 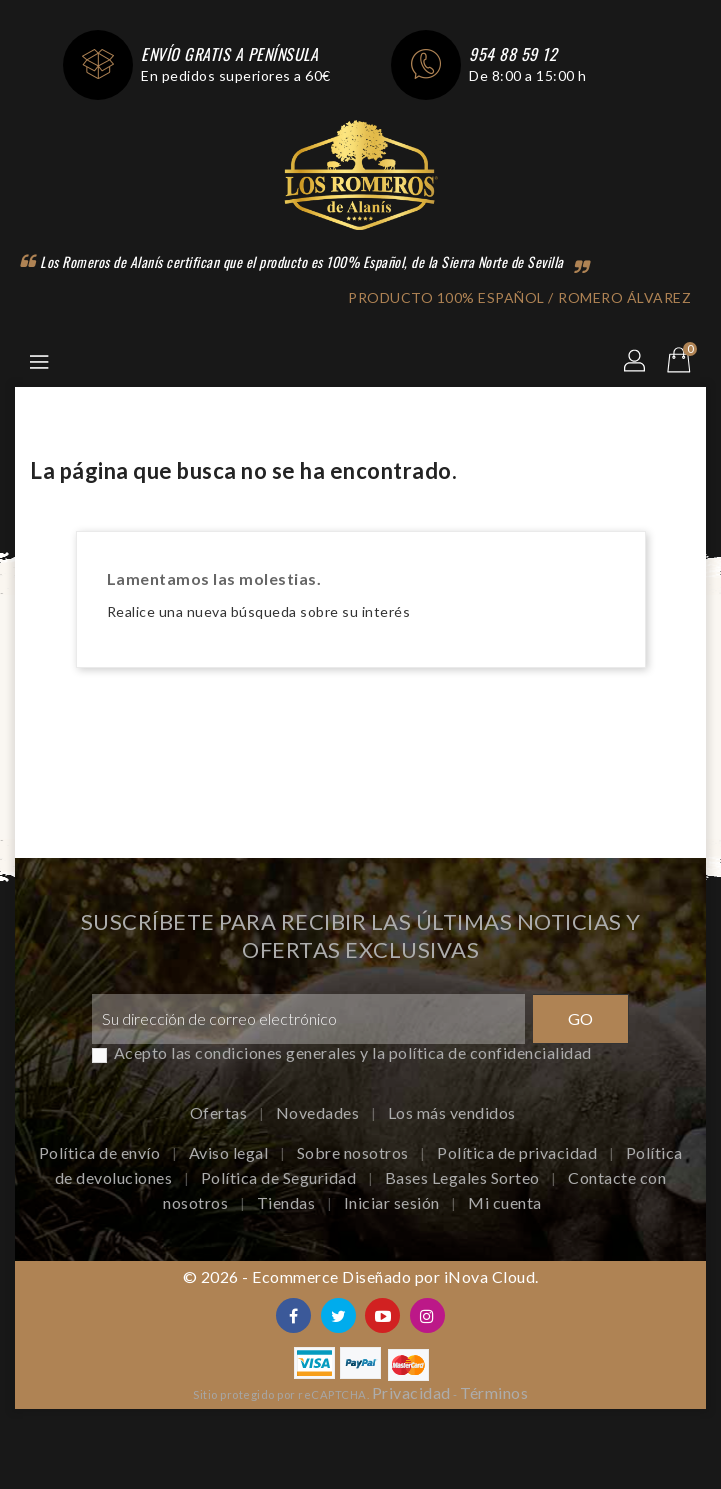 What do you see at coordinates (288, 1202) in the screenshot?
I see `Tiendas` at bounding box center [288, 1202].